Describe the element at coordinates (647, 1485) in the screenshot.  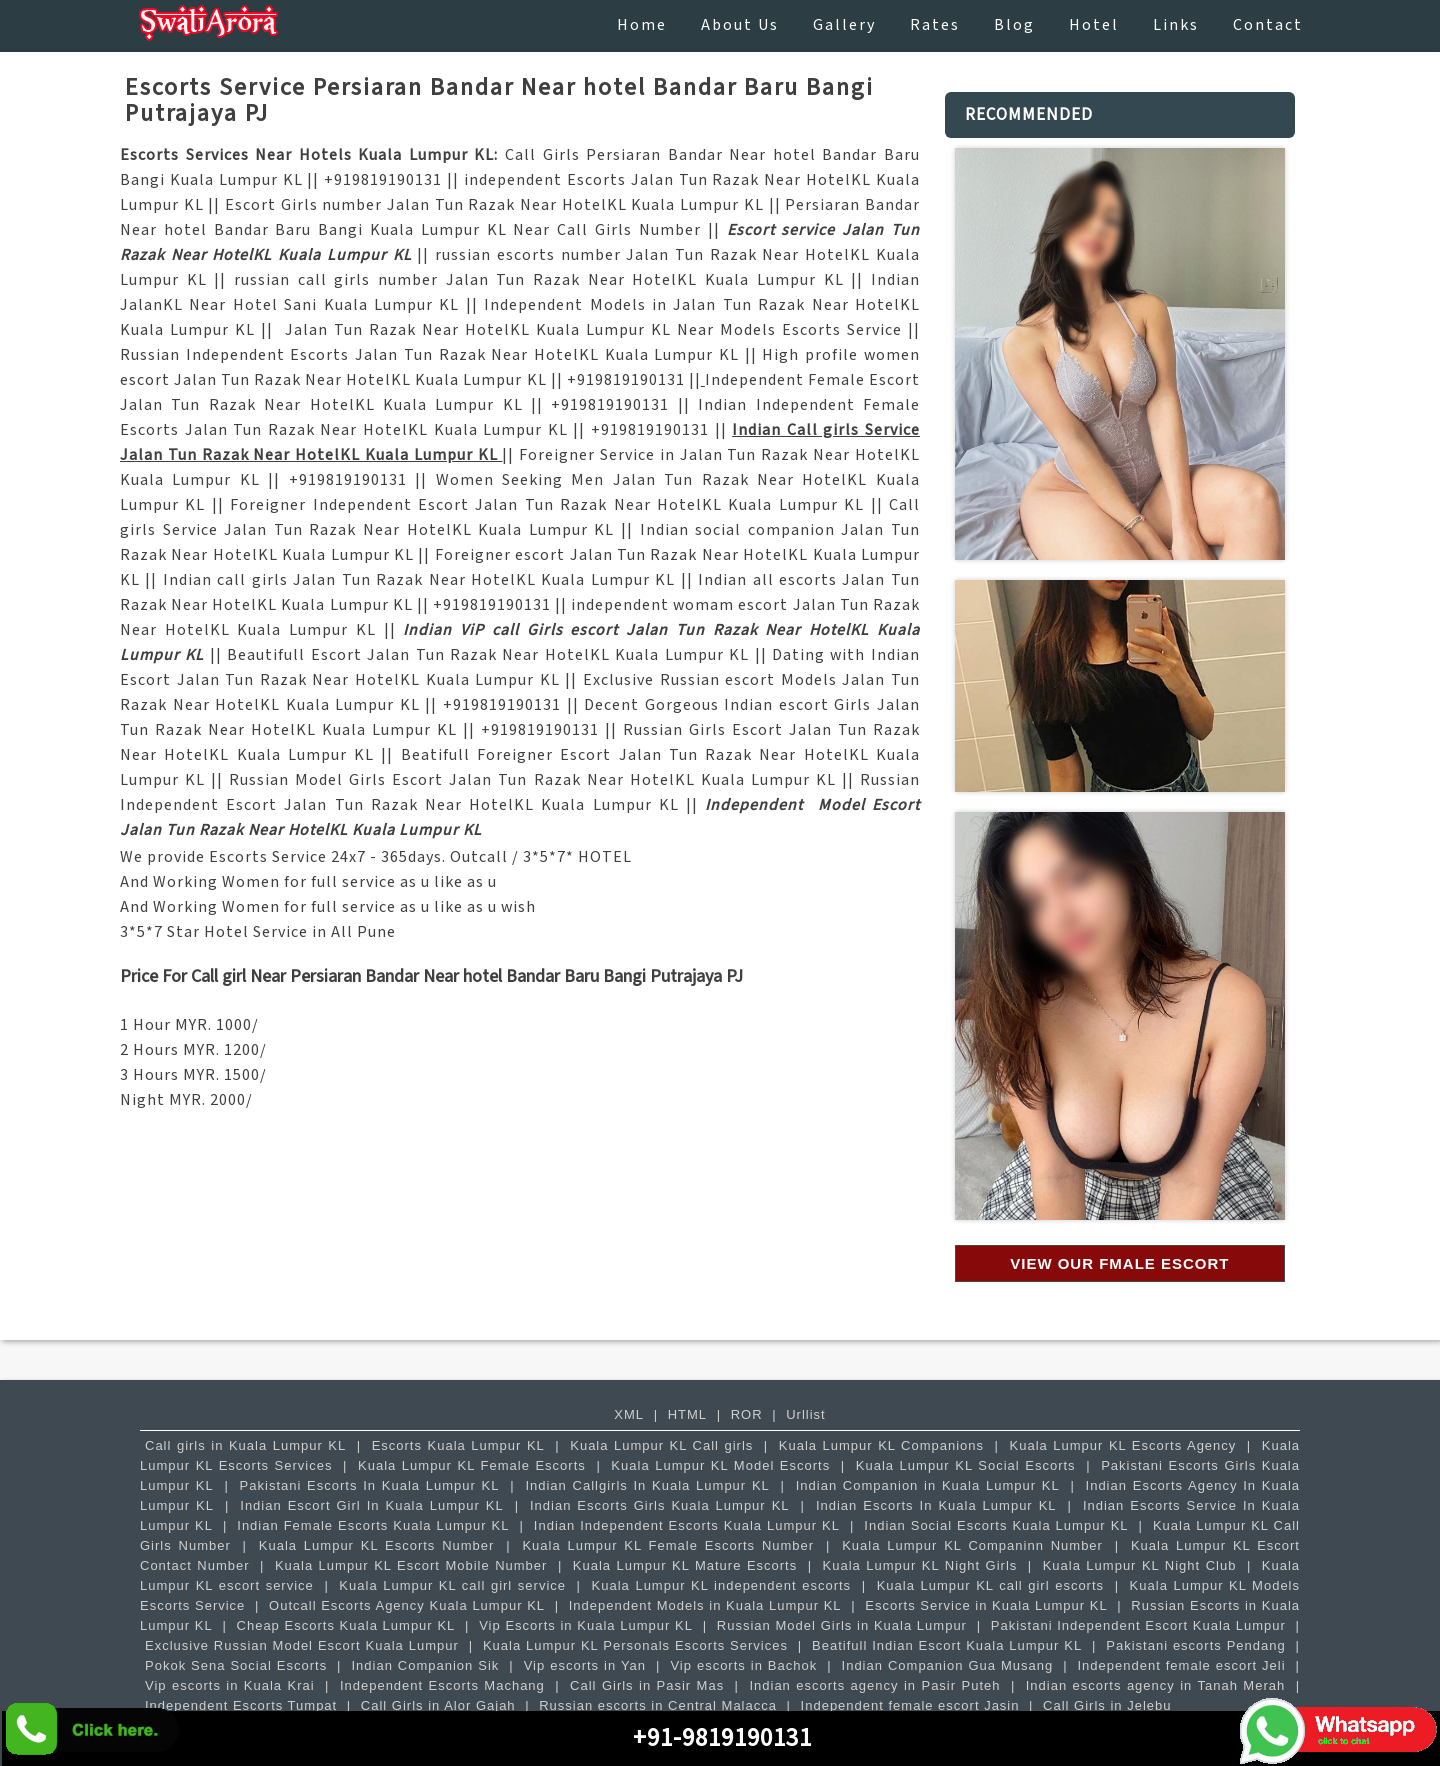
I see `Indian Callgirls In Kuala Lumpur KL` at that location.